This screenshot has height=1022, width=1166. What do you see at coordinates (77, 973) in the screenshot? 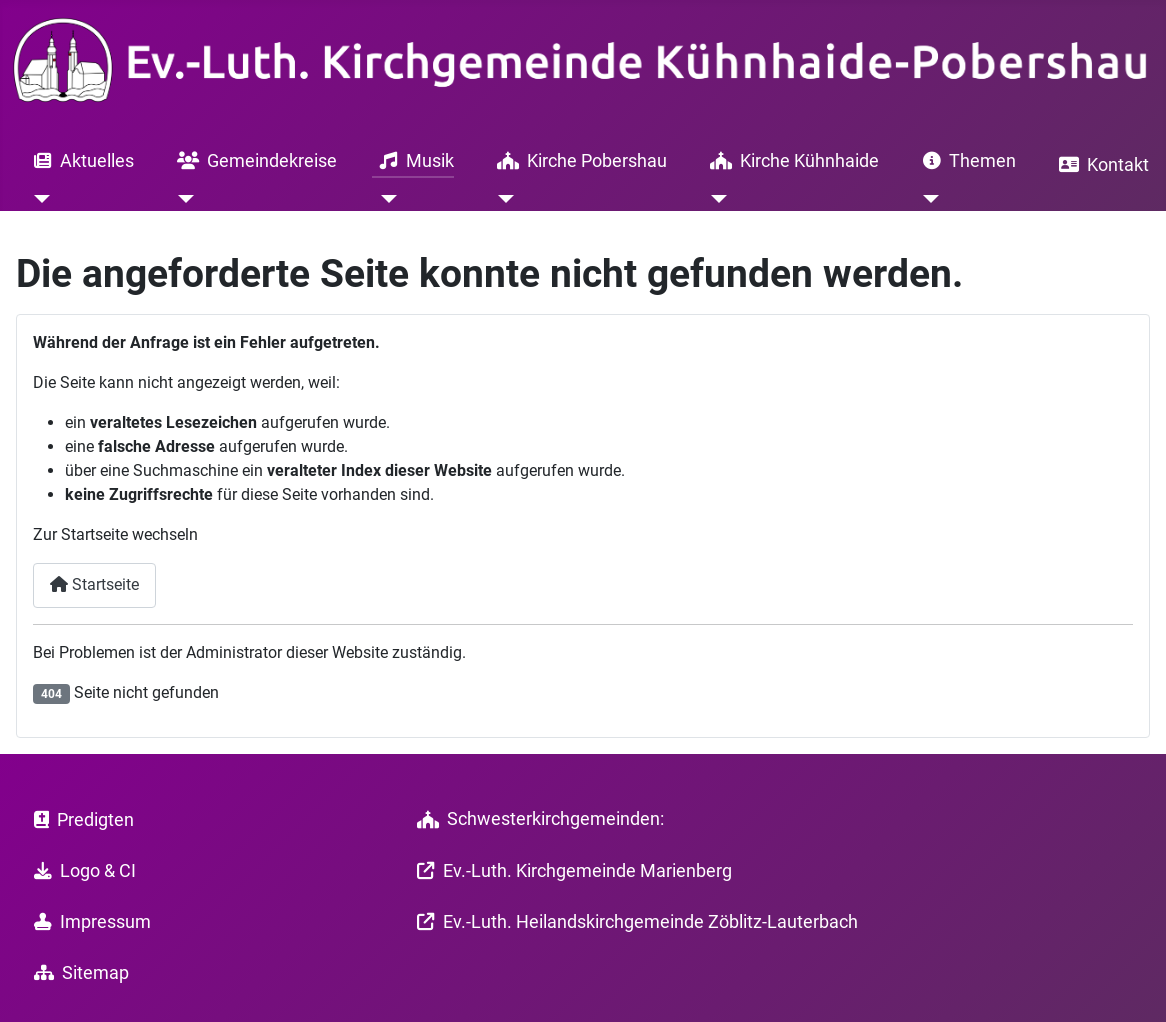
I see `Sitemap` at bounding box center [77, 973].